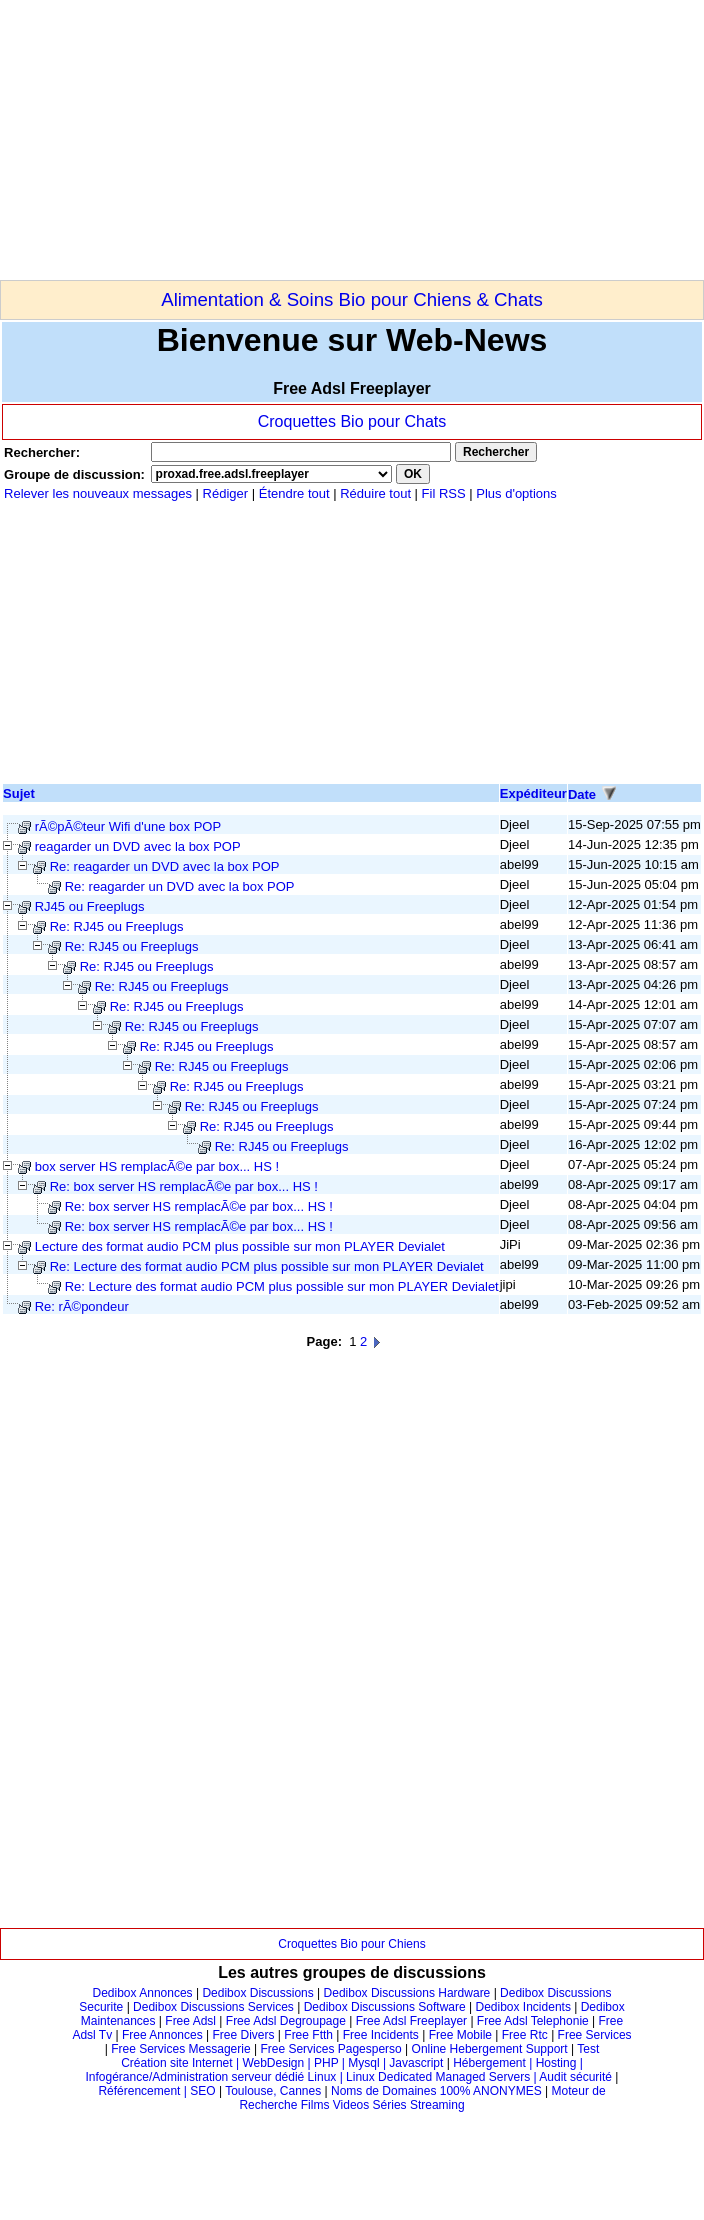  I want to click on Free Services, so click(595, 2035).